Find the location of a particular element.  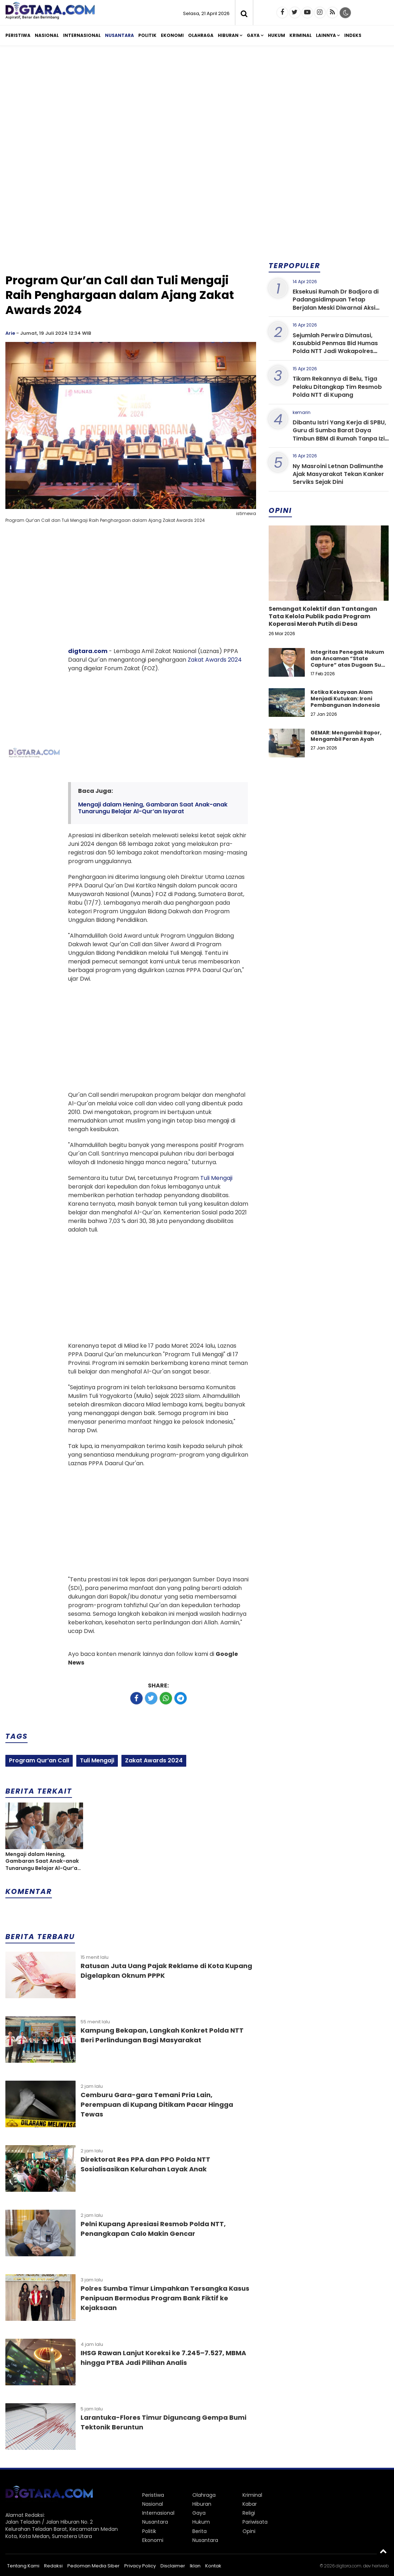

Ketika Kekayaan Alam Menjadi Kutukan: Ironi Pembangunan Indonesia is located at coordinates (345, 699).